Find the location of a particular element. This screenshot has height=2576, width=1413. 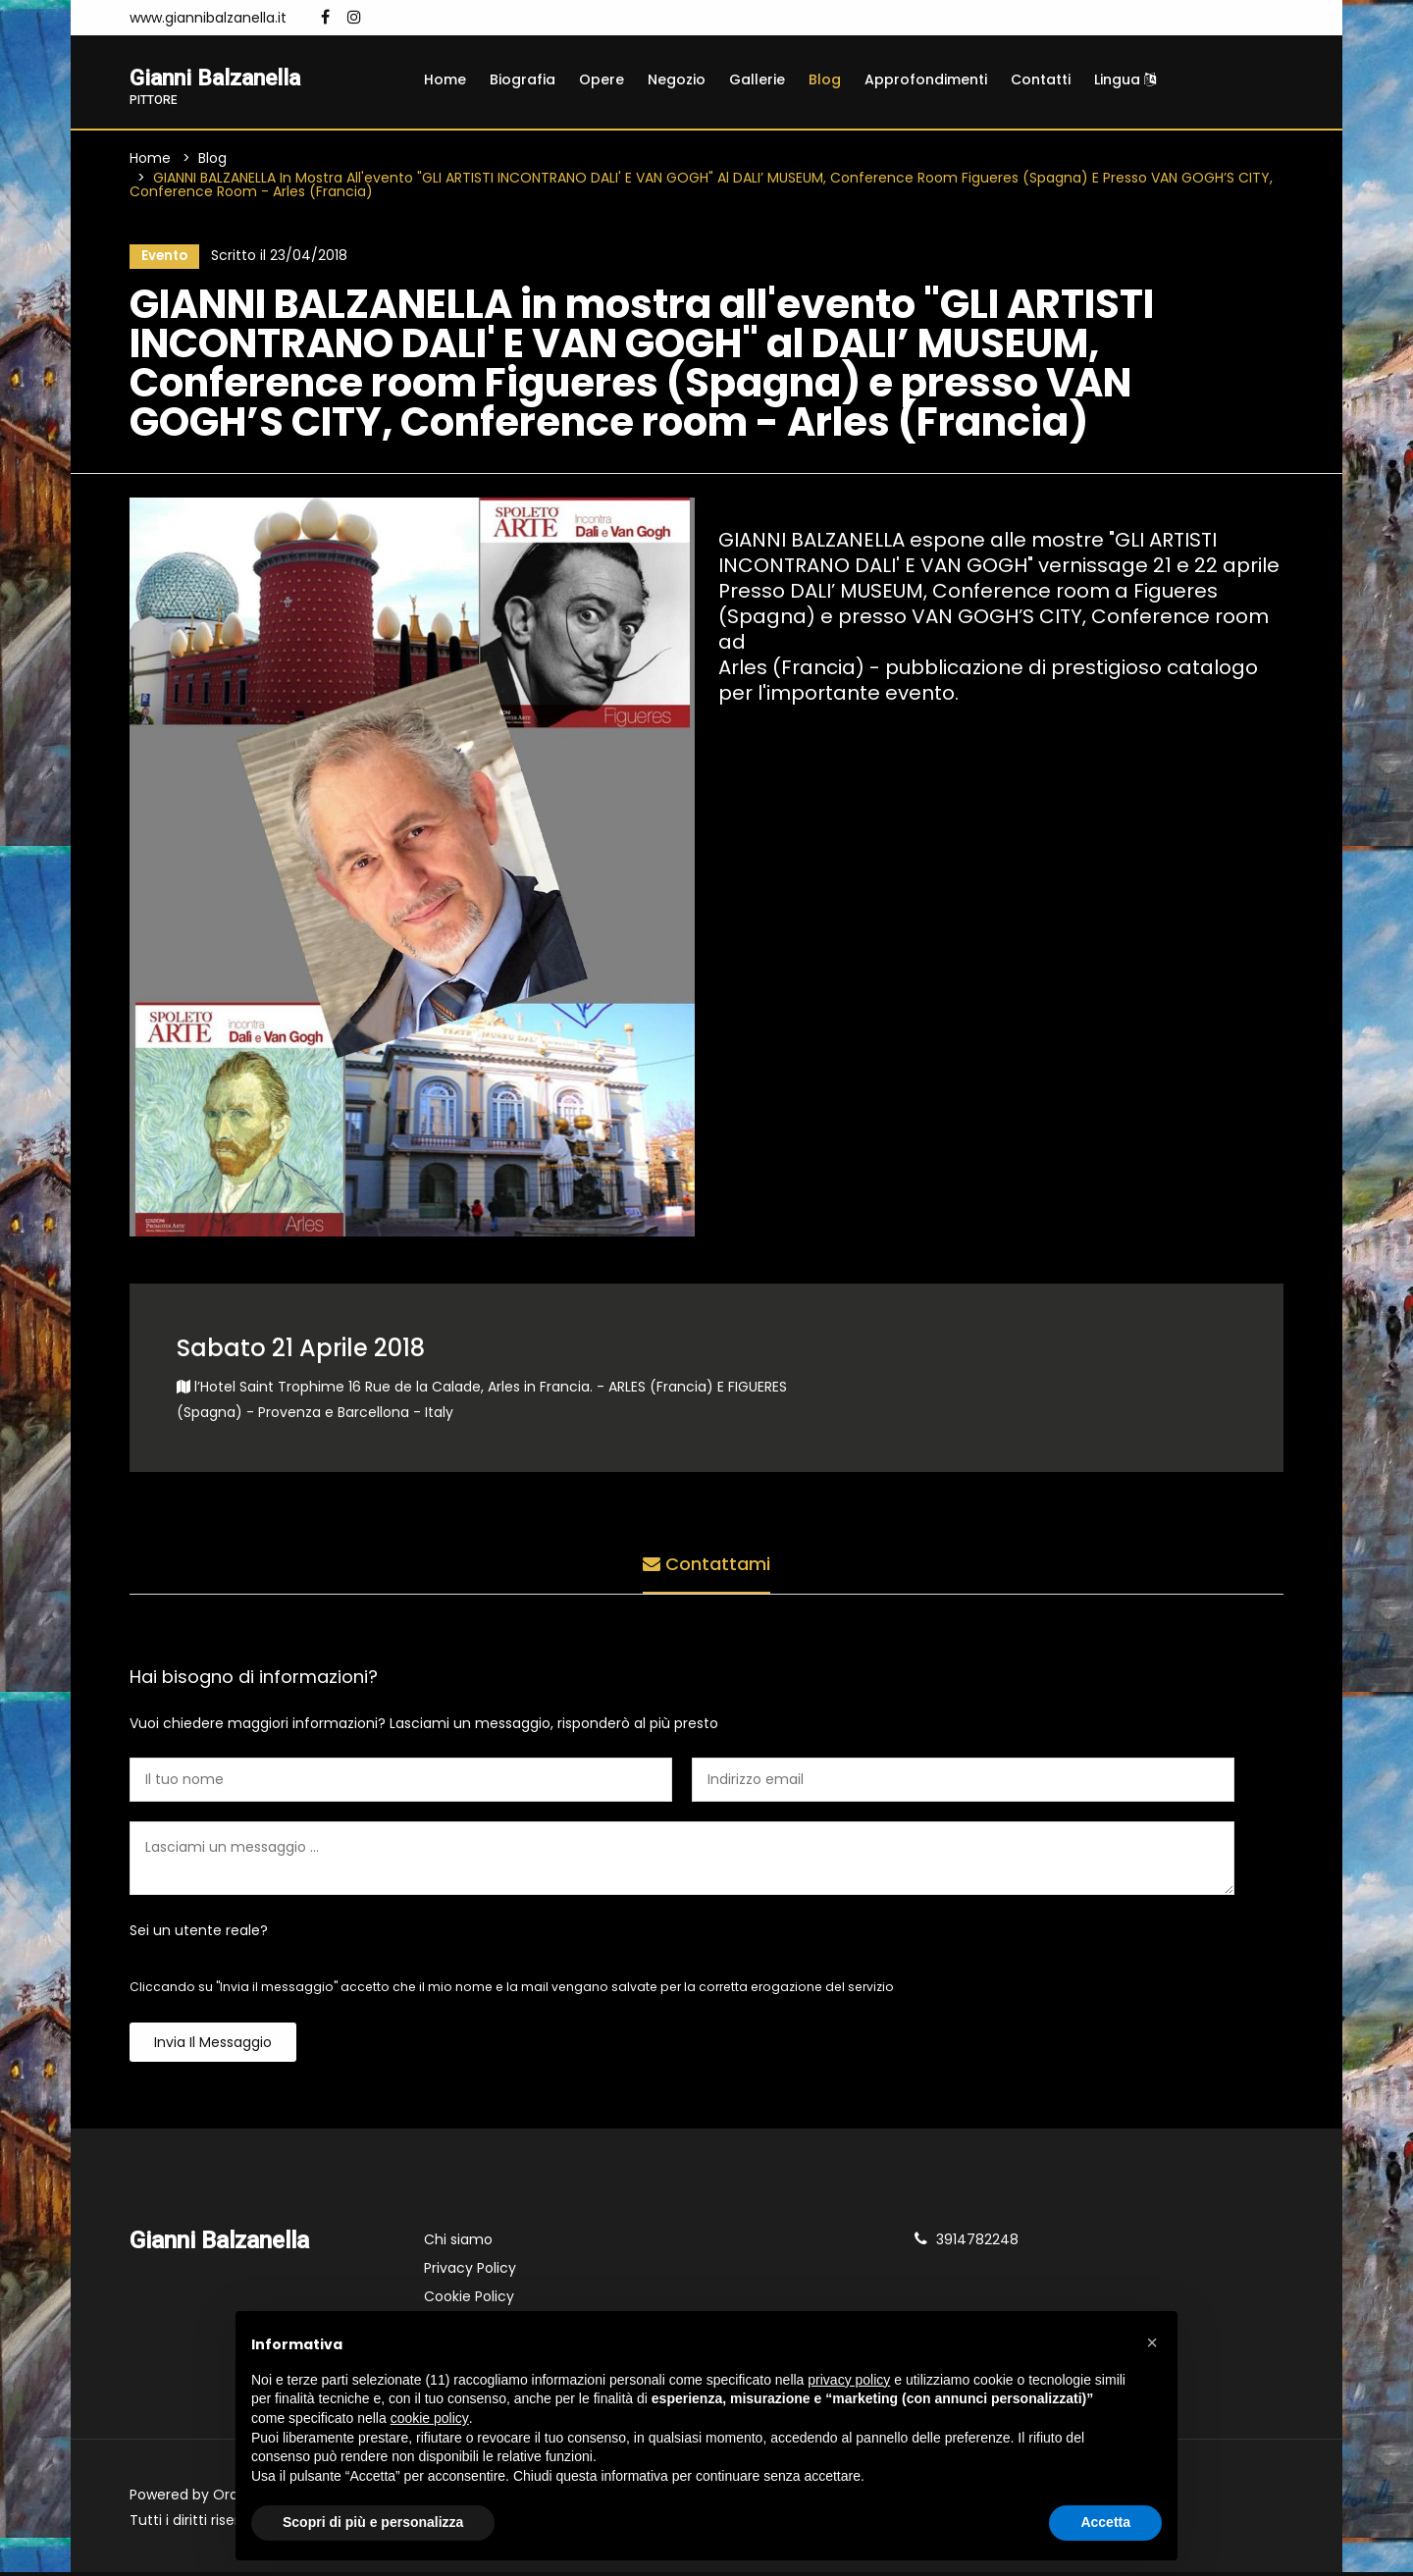

Approfondimenti is located at coordinates (925, 79).